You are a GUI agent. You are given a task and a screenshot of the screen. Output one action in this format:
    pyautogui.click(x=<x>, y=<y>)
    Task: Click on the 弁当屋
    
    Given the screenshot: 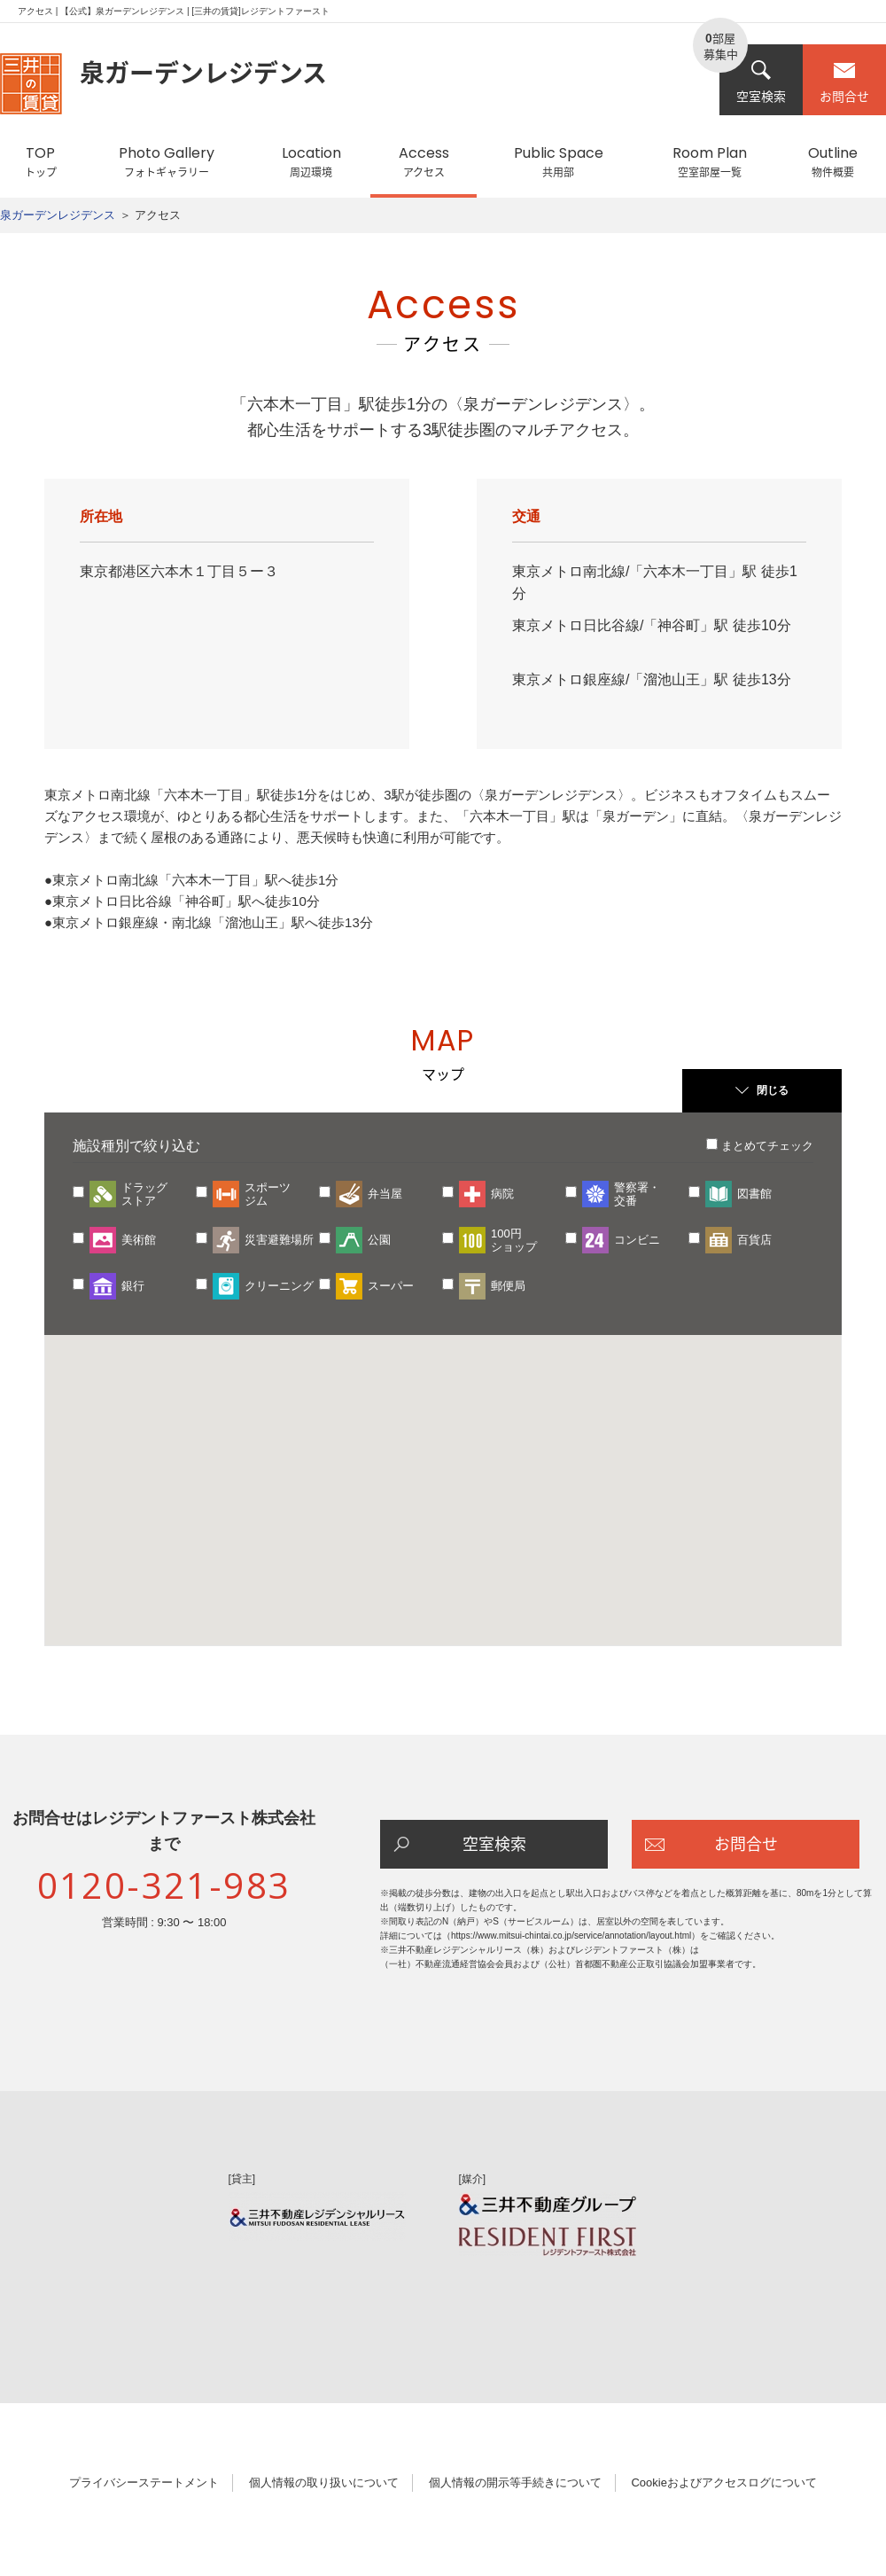 What is the action you would take?
    pyautogui.click(x=385, y=1193)
    